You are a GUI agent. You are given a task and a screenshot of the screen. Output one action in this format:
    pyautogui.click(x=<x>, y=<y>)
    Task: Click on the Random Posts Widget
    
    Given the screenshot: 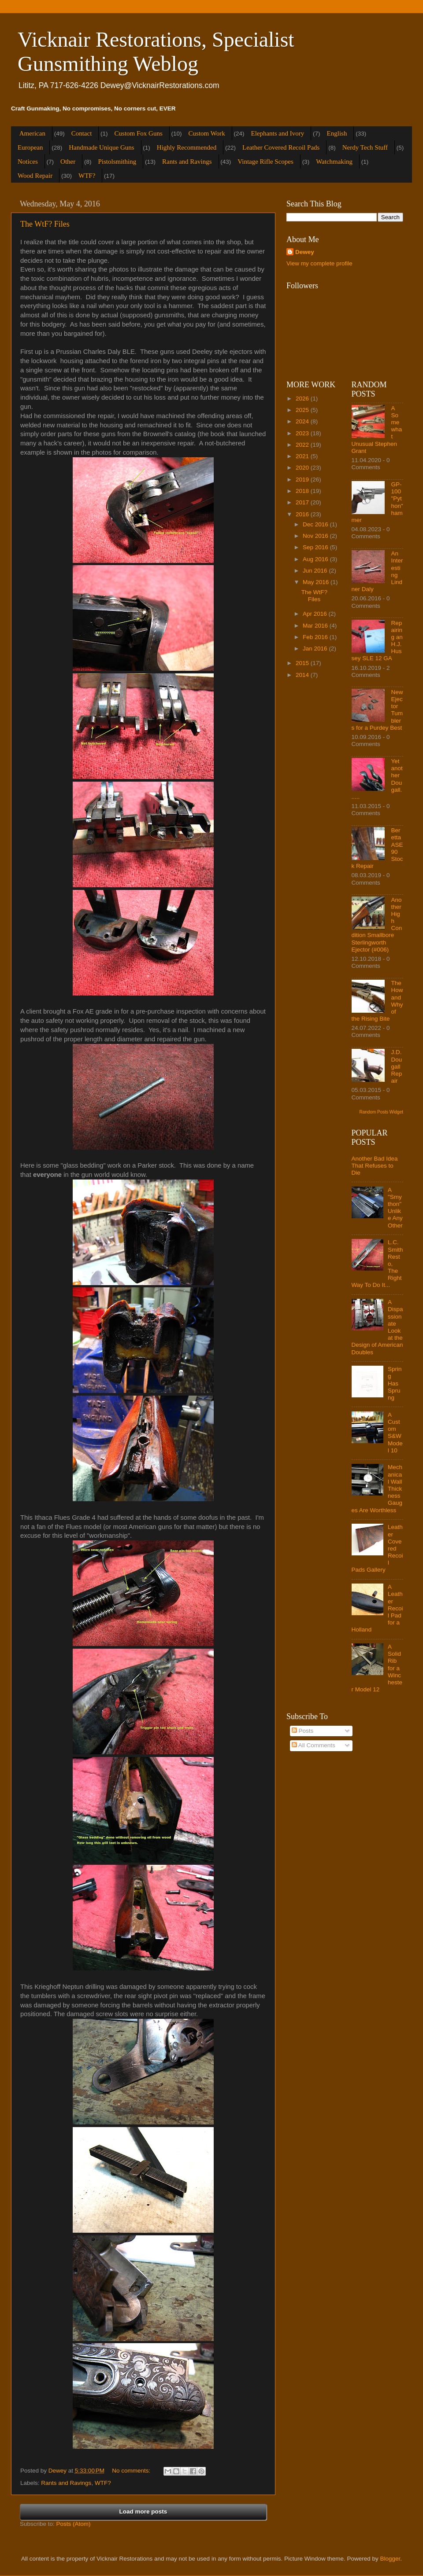 What is the action you would take?
    pyautogui.click(x=382, y=1112)
    